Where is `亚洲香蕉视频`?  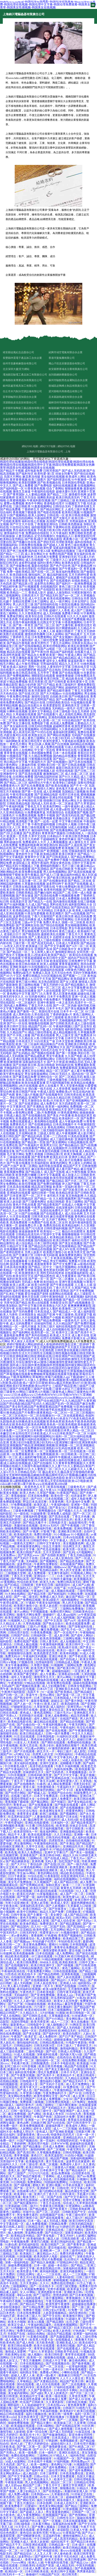
亚洲香蕉视频 is located at coordinates (22, 1207).